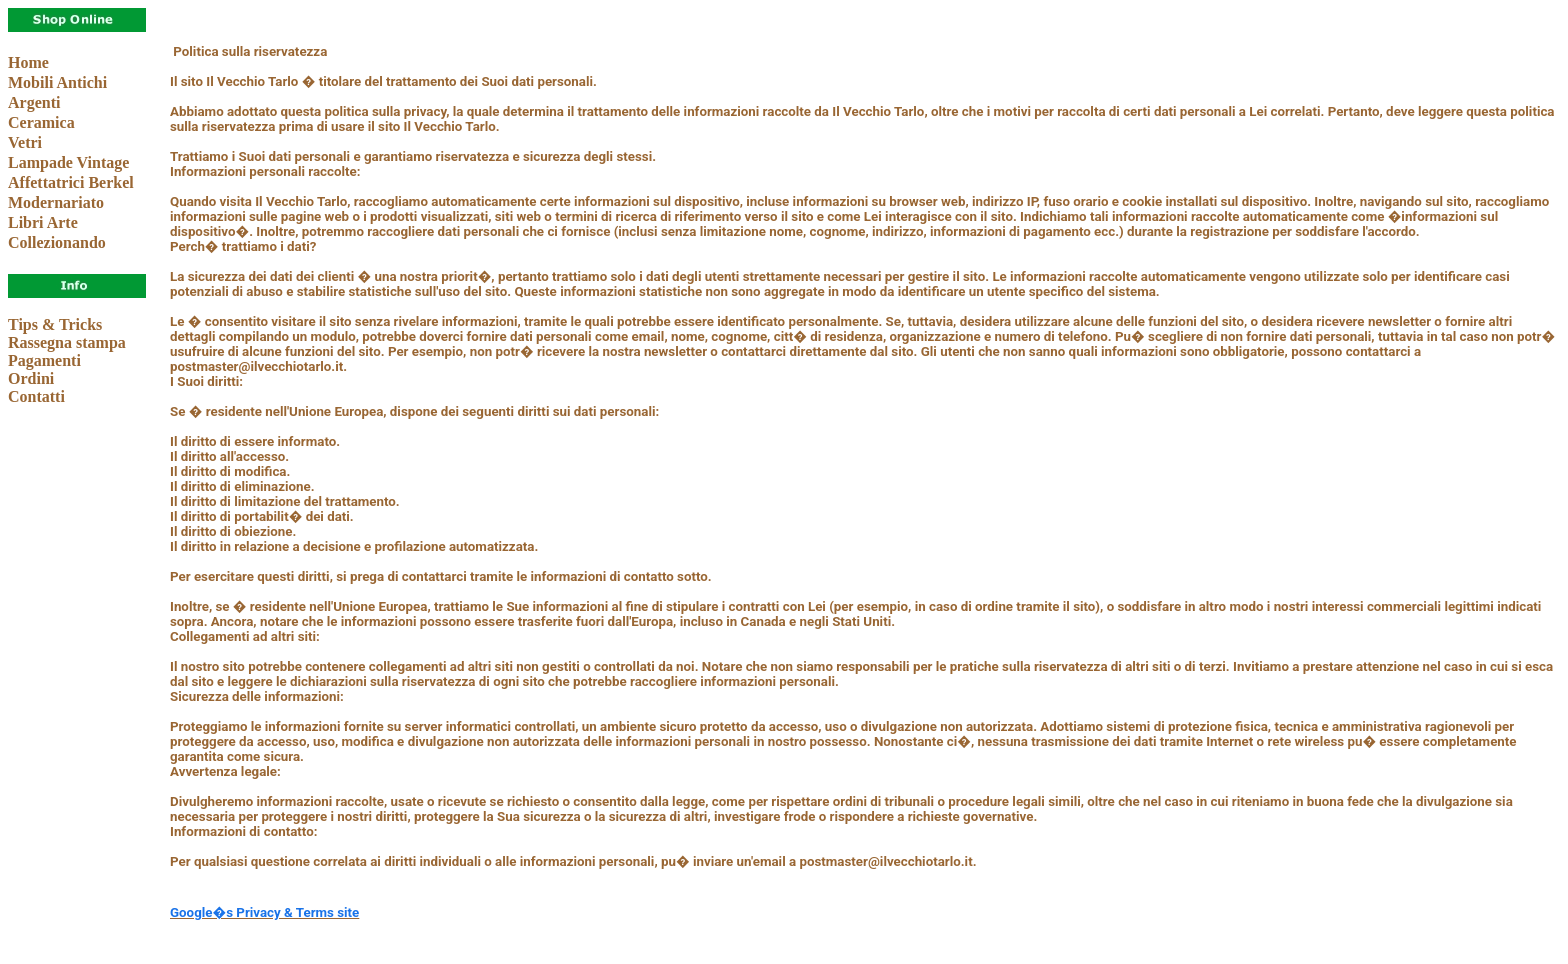 This screenshot has height=964, width=1568. What do you see at coordinates (68, 162) in the screenshot?
I see `Lampade Vintage` at bounding box center [68, 162].